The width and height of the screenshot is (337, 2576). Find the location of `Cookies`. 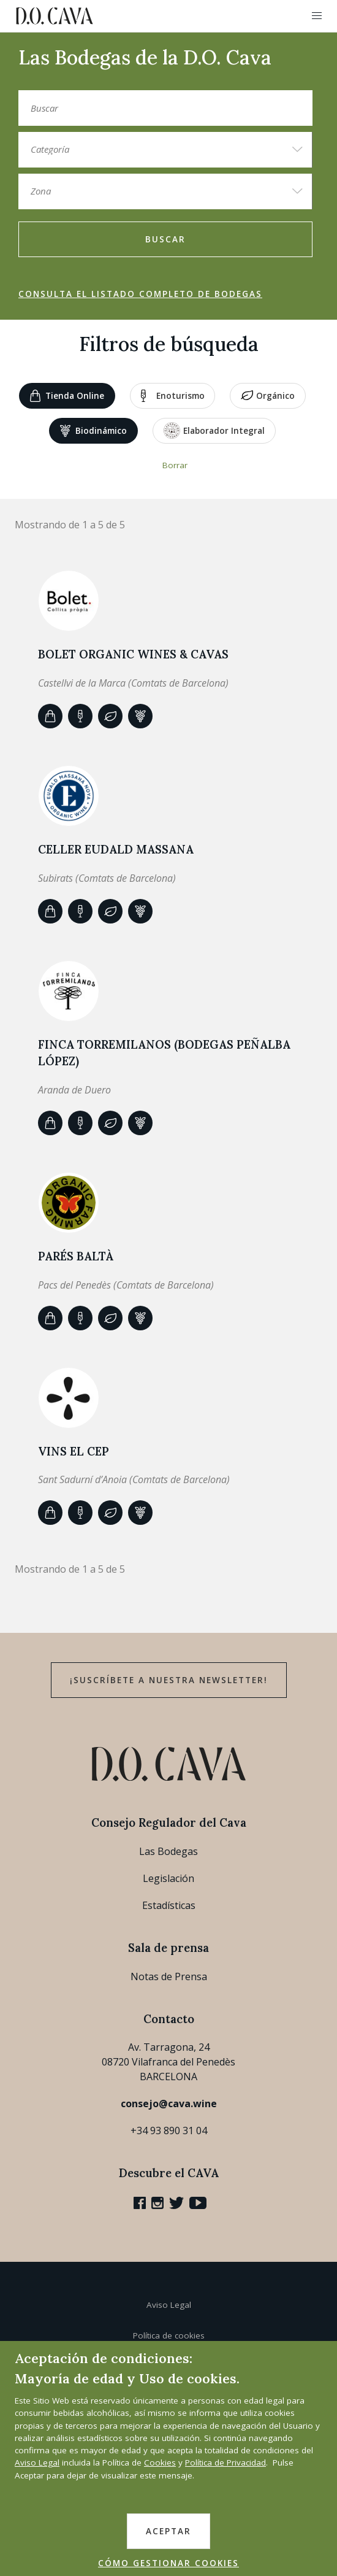

Cookies is located at coordinates (160, 2462).